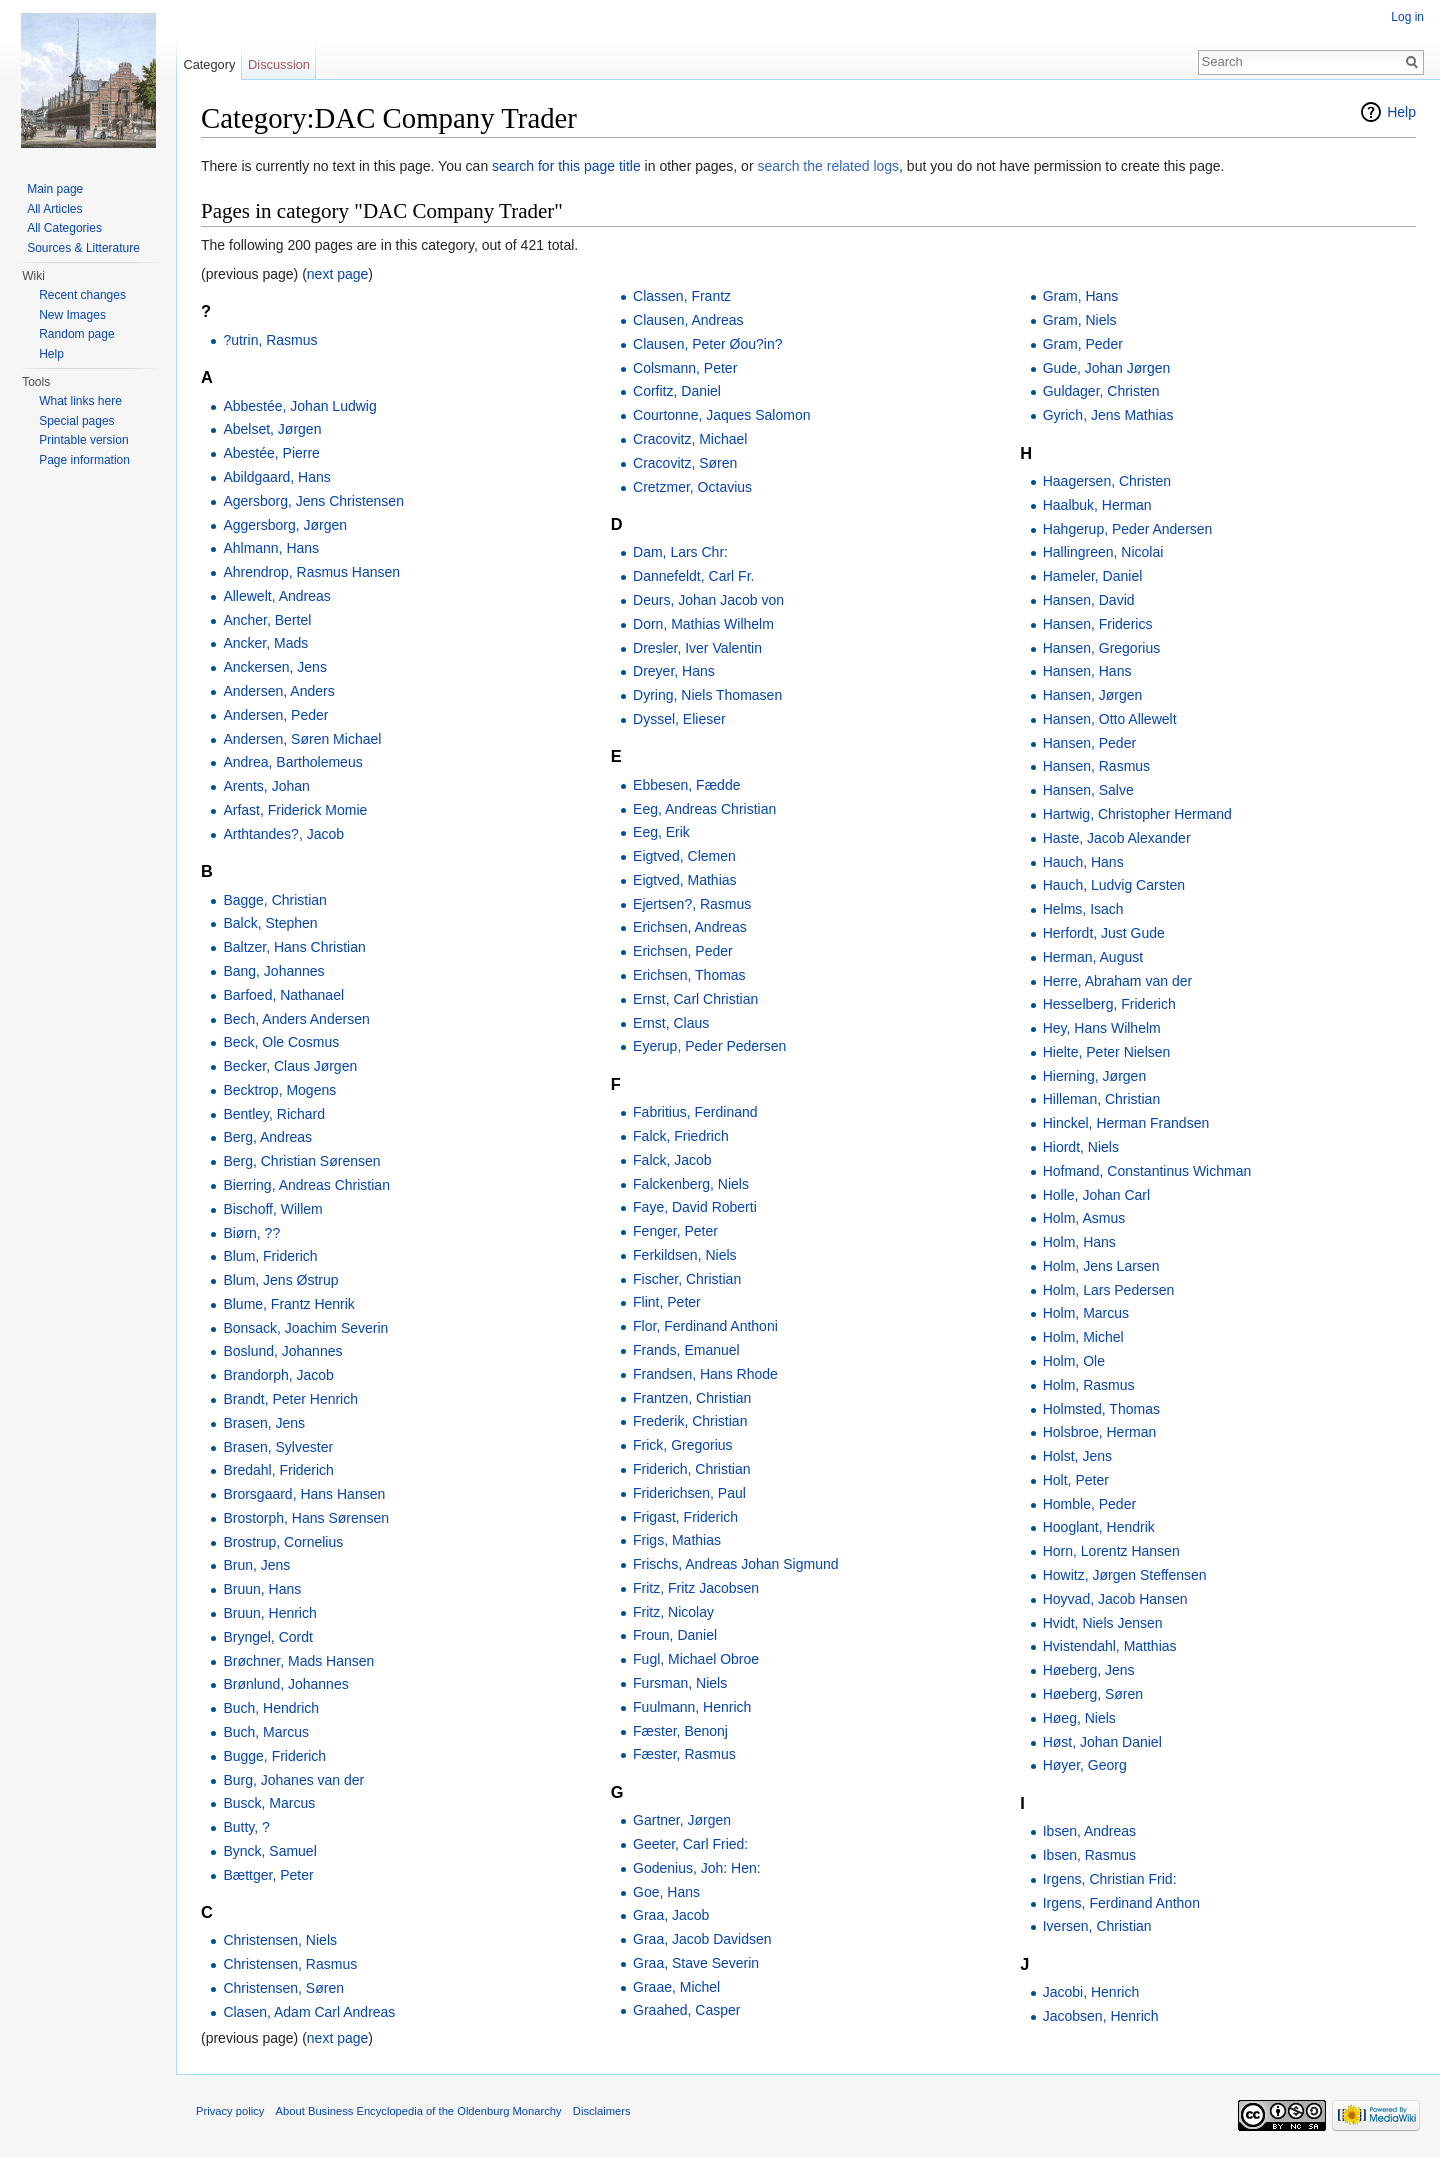 This screenshot has width=1440, height=2157. Describe the element at coordinates (283, 1988) in the screenshot. I see `Christensen, Søren` at that location.